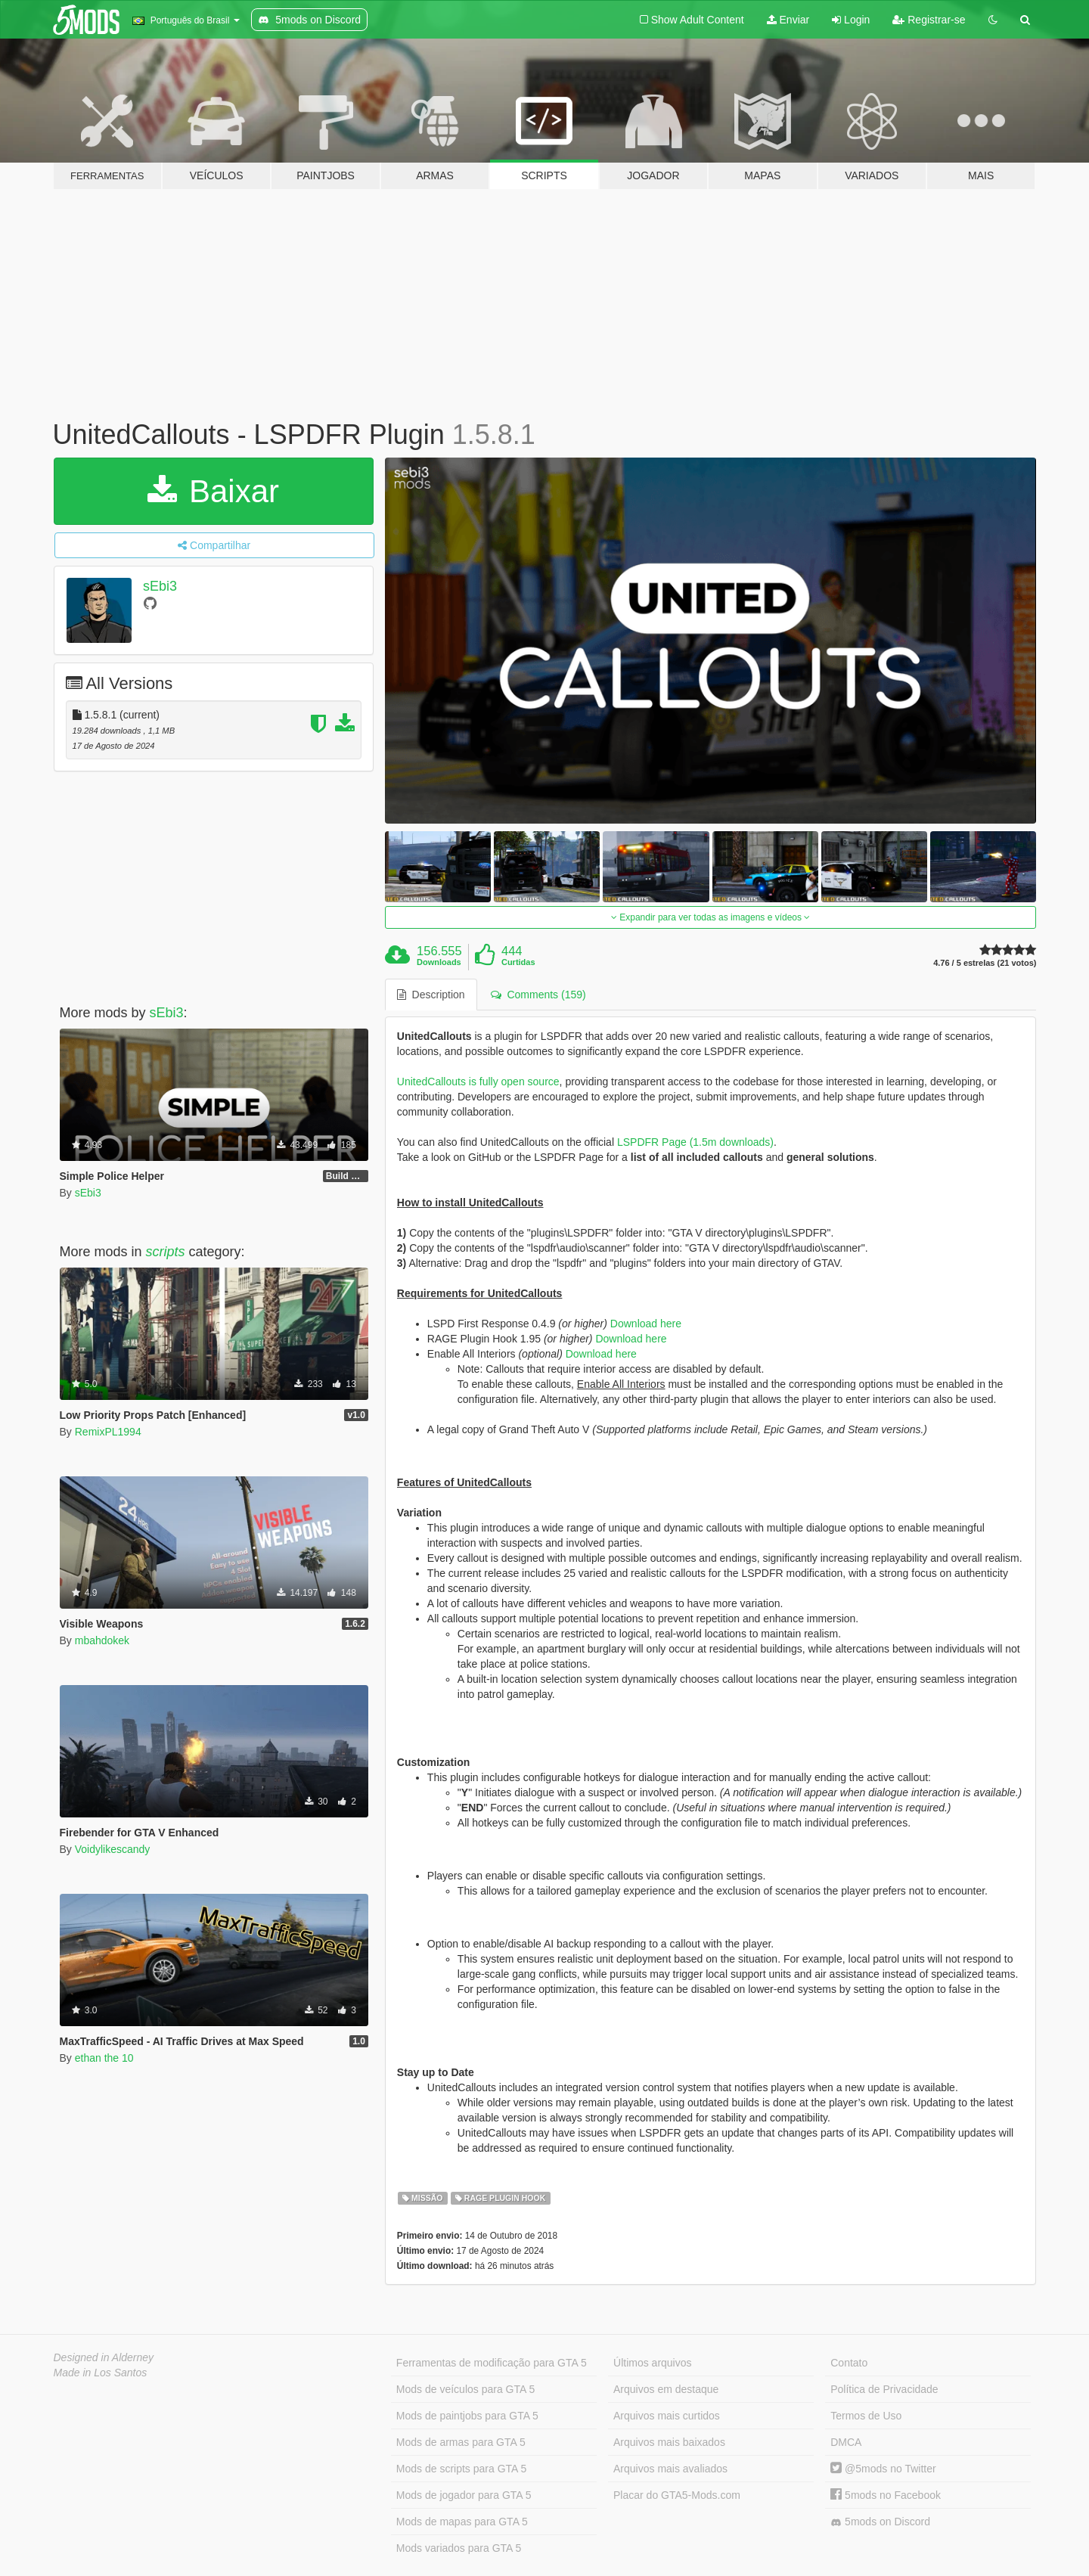  What do you see at coordinates (102, 1640) in the screenshot?
I see `mbahdokek` at bounding box center [102, 1640].